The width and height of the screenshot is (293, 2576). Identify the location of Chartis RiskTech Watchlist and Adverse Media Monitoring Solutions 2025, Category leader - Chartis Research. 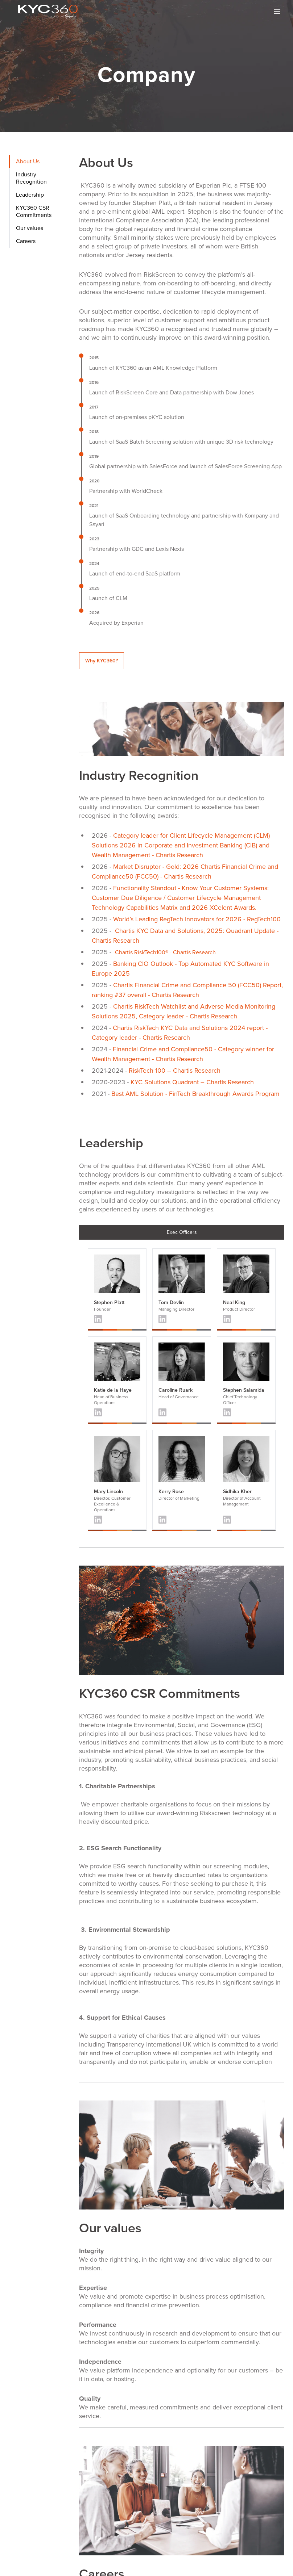
(183, 1011).